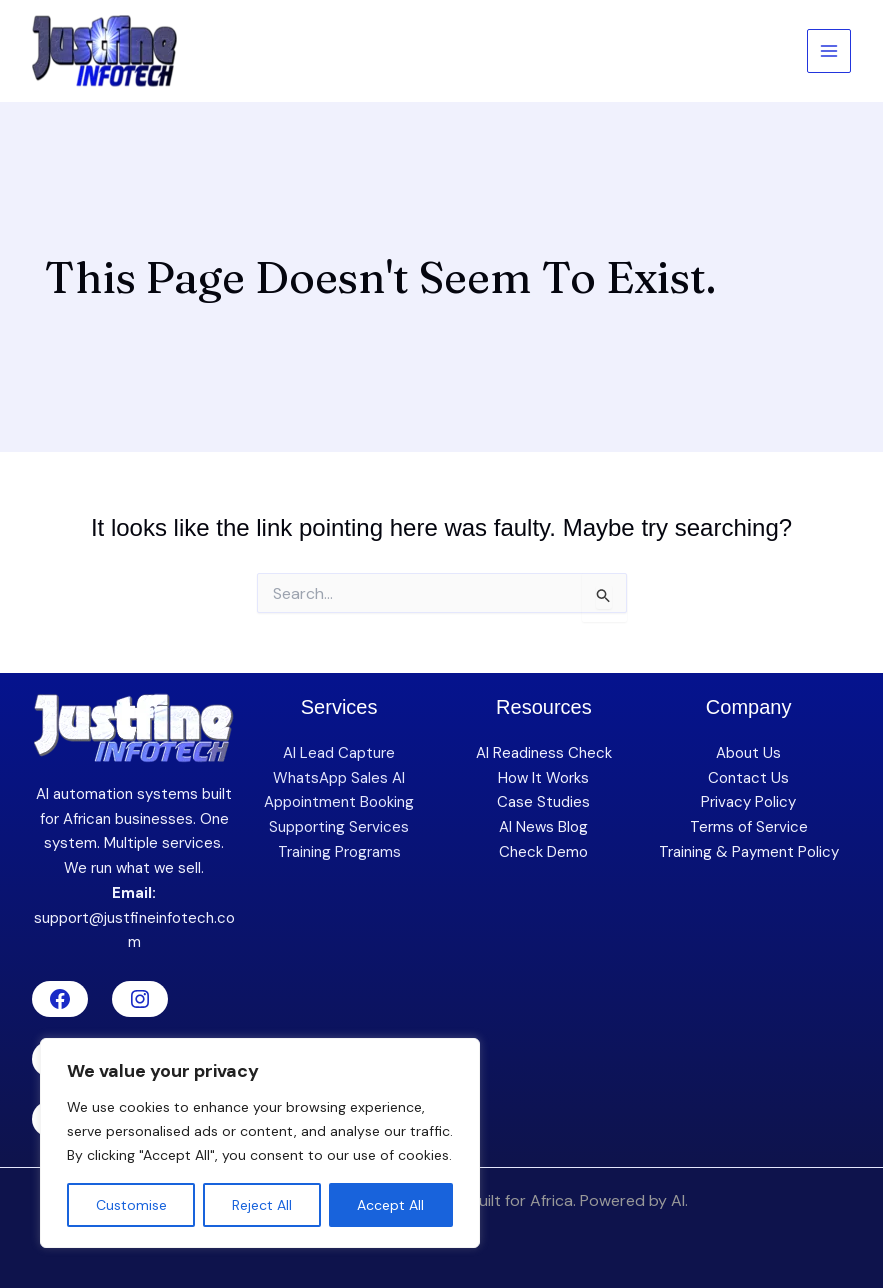  I want to click on How It Works, so click(543, 778).